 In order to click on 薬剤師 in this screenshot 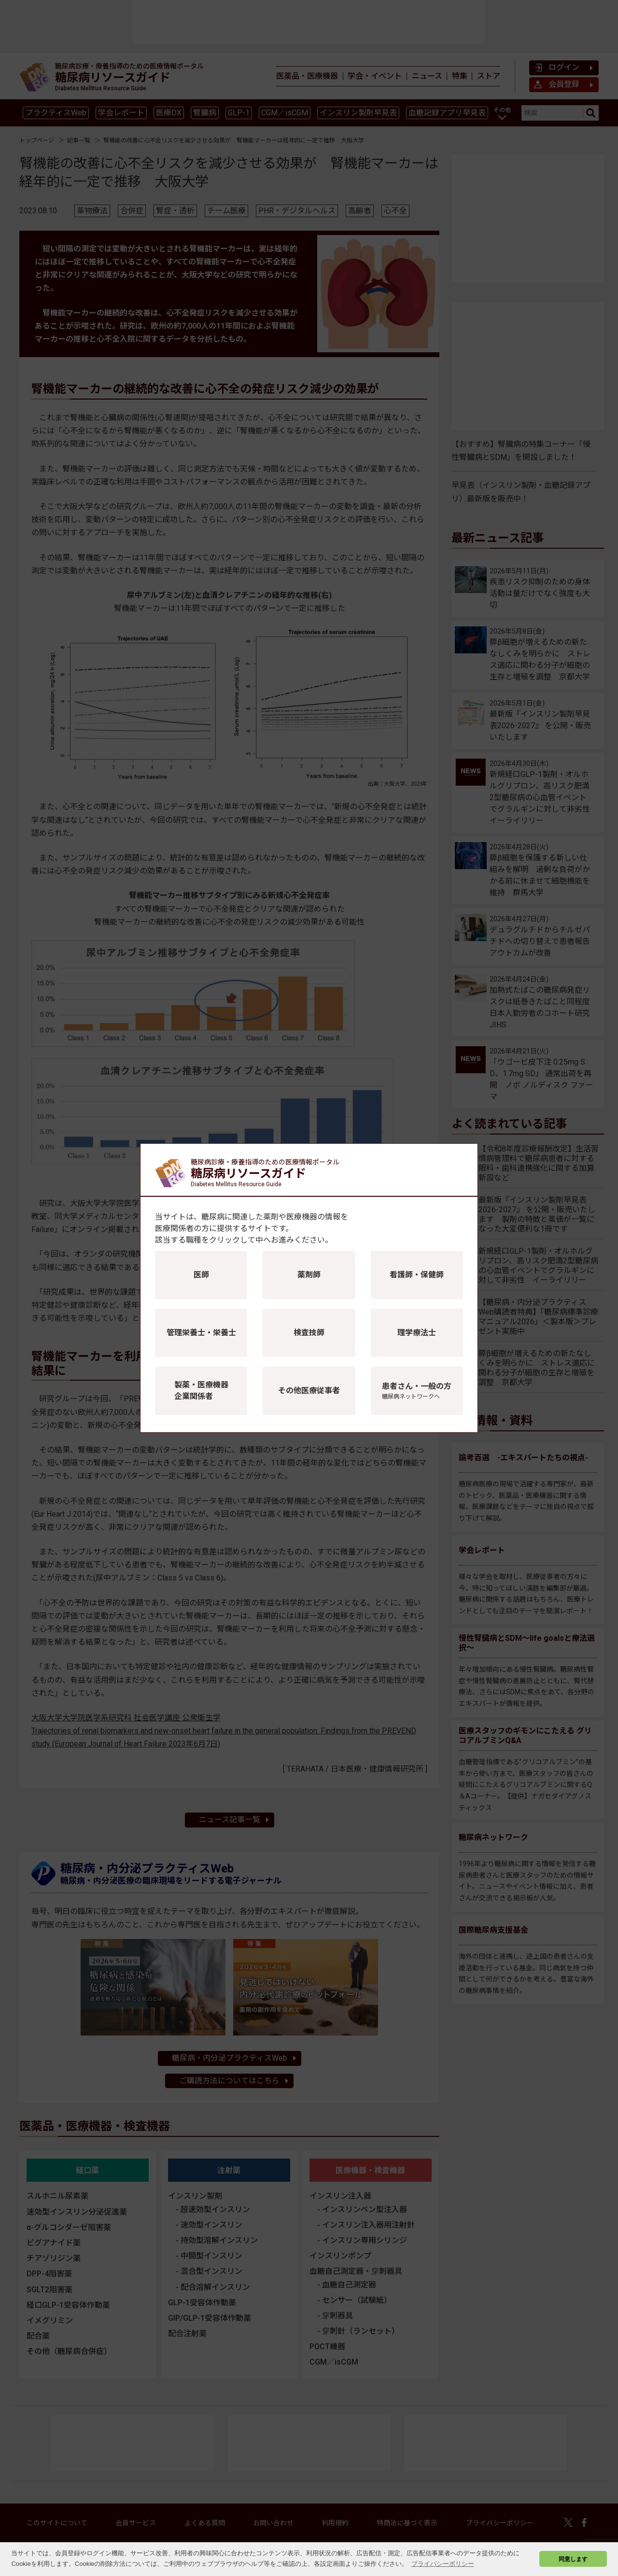, I will do `click(309, 1274)`.